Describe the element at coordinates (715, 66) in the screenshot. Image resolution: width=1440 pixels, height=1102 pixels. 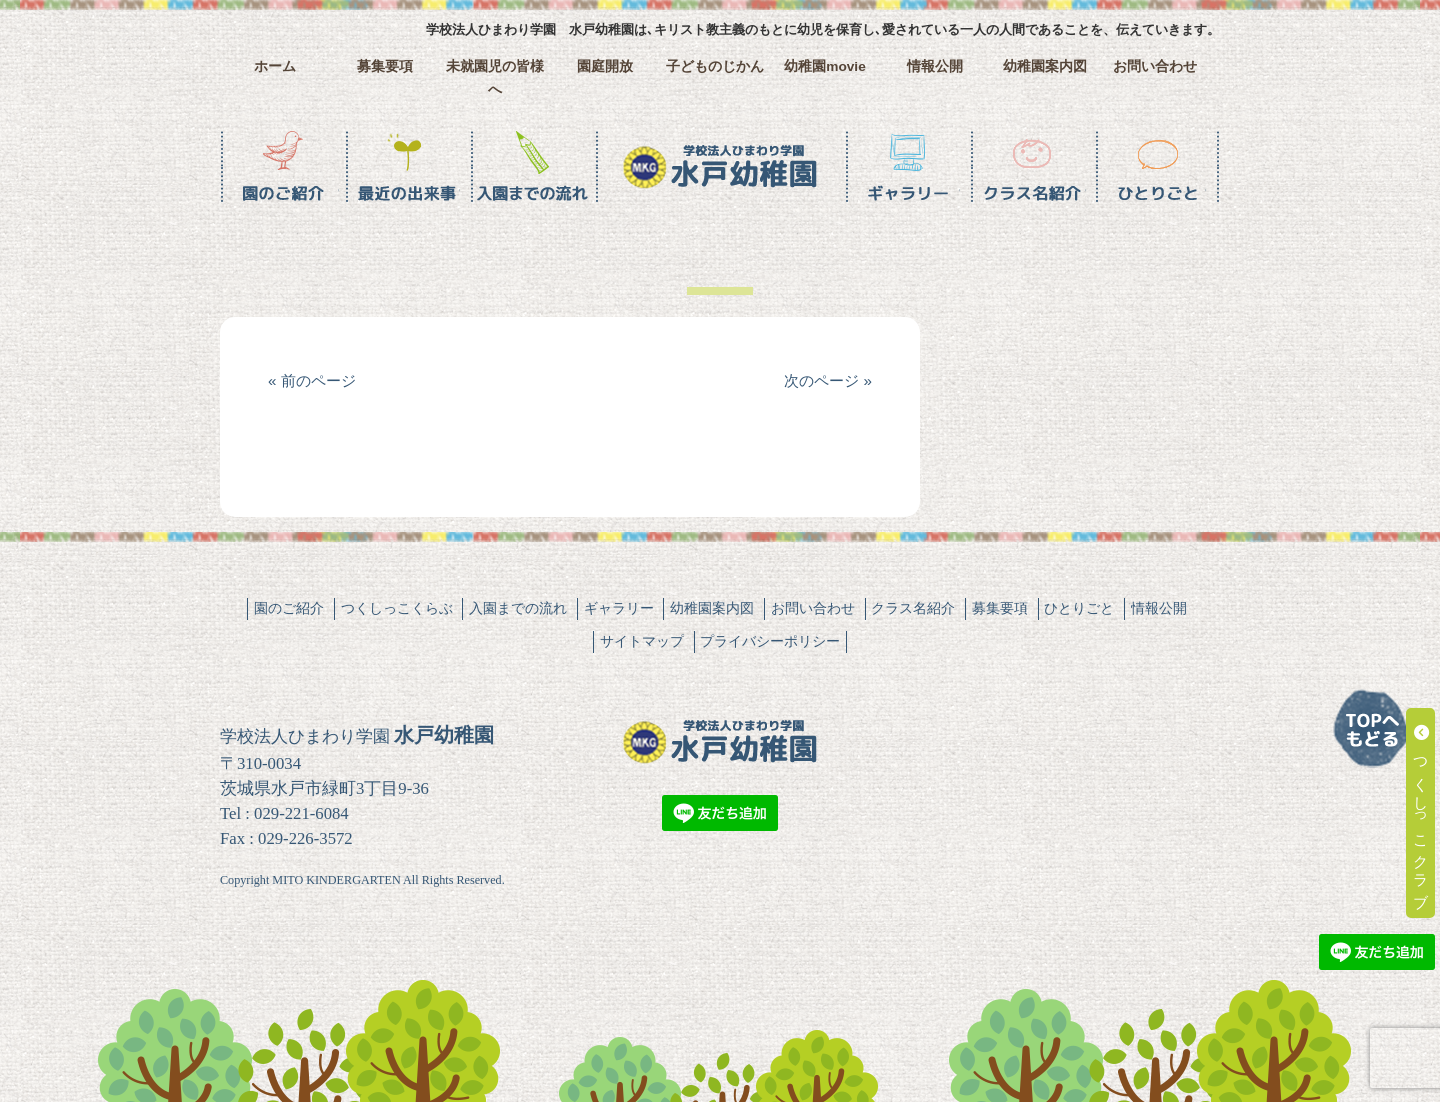
I see `子どものじかん` at that location.